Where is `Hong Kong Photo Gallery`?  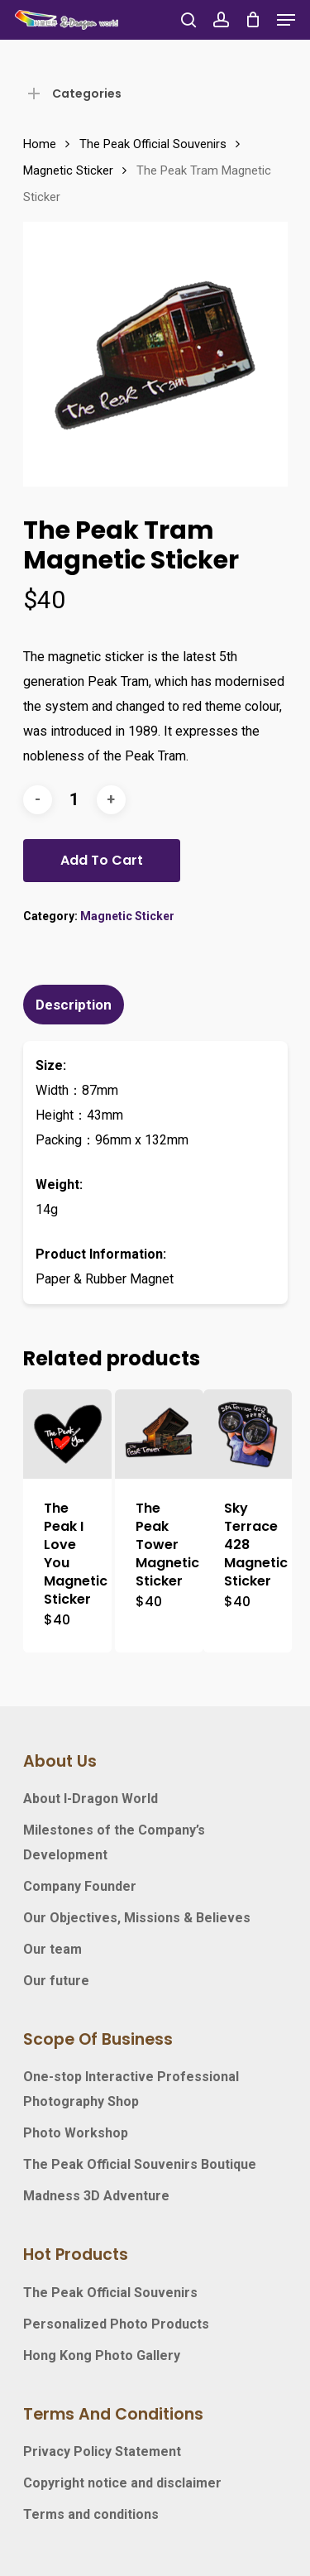 Hong Kong Photo Gallery is located at coordinates (101, 2355).